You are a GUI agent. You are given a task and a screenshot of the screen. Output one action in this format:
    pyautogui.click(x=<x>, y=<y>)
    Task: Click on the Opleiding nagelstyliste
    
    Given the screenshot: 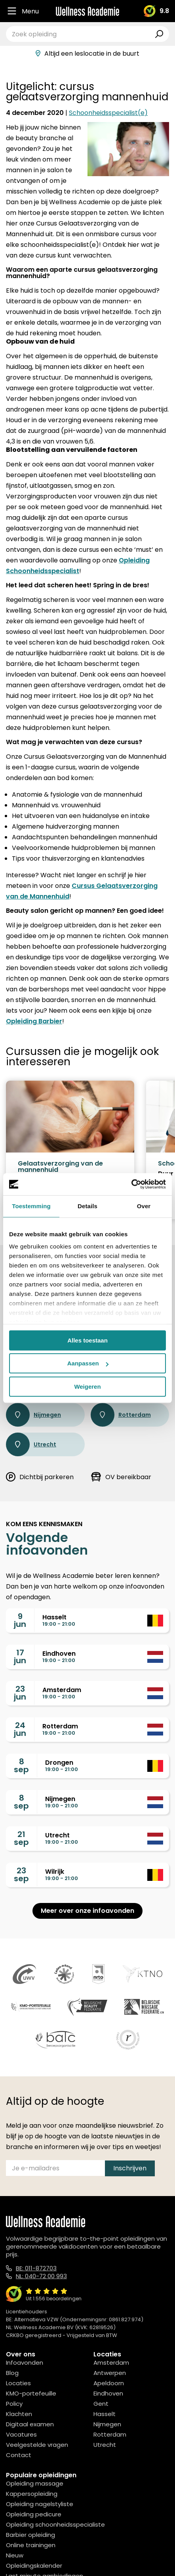 What is the action you would take?
    pyautogui.click(x=39, y=2504)
    